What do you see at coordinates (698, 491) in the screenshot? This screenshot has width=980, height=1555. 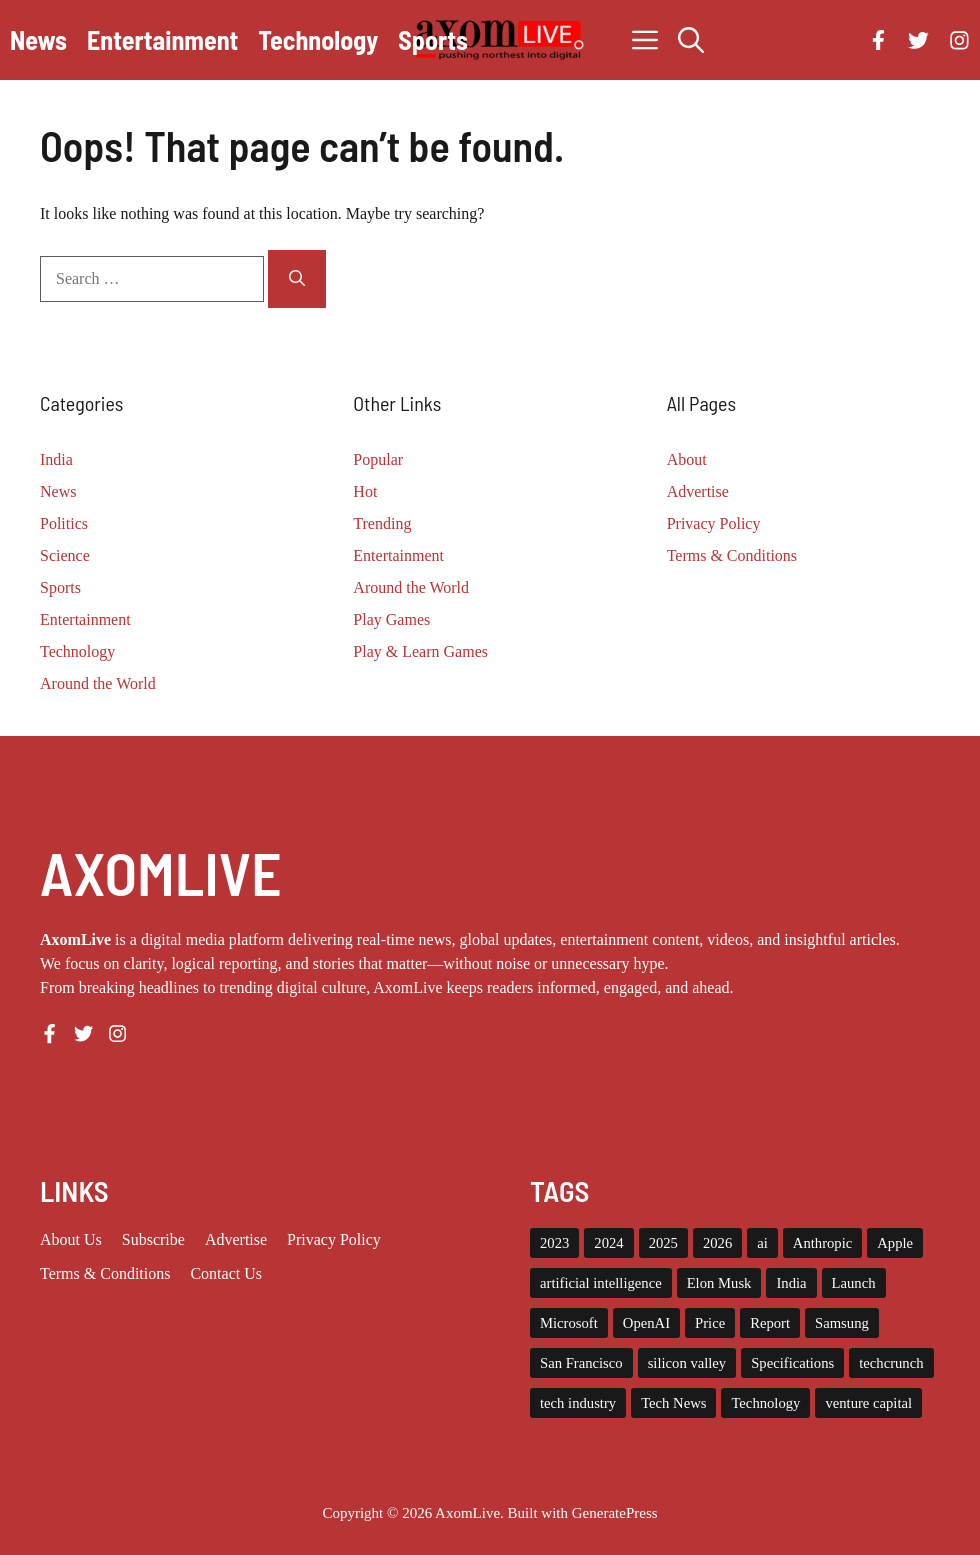 I see `Advertise` at bounding box center [698, 491].